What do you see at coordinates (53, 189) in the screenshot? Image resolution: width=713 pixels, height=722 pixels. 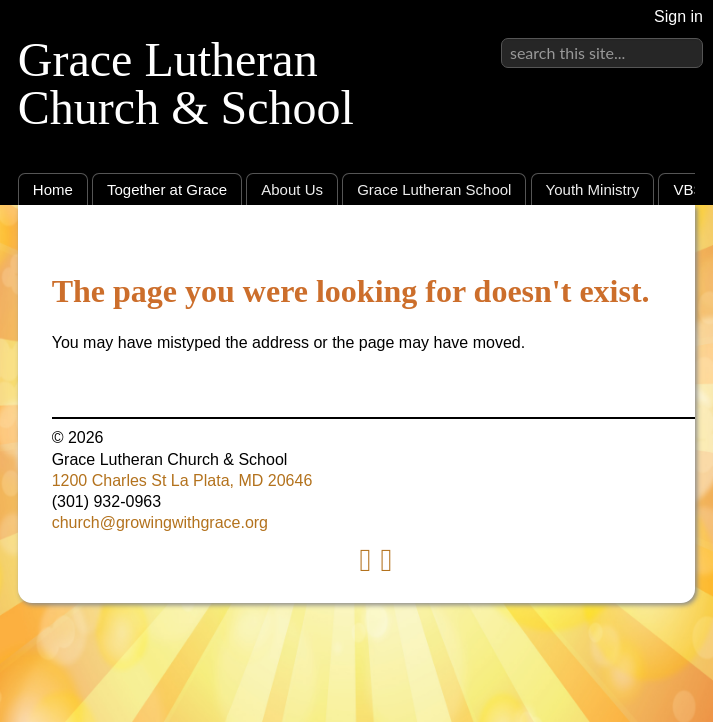 I see `Home` at bounding box center [53, 189].